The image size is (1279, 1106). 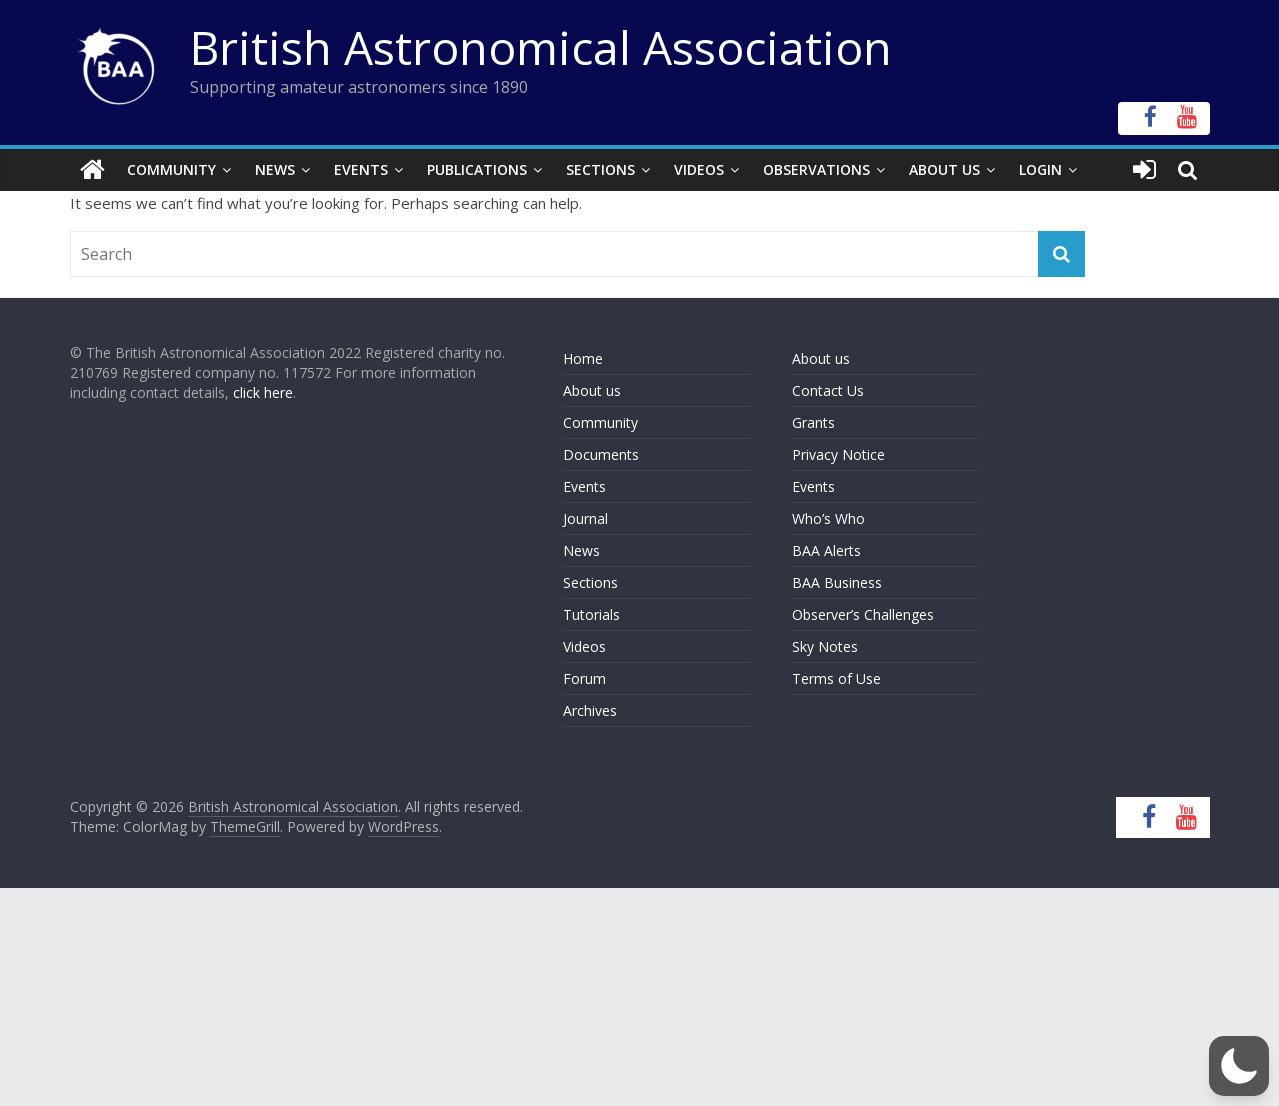 I want to click on Journal, so click(x=585, y=518).